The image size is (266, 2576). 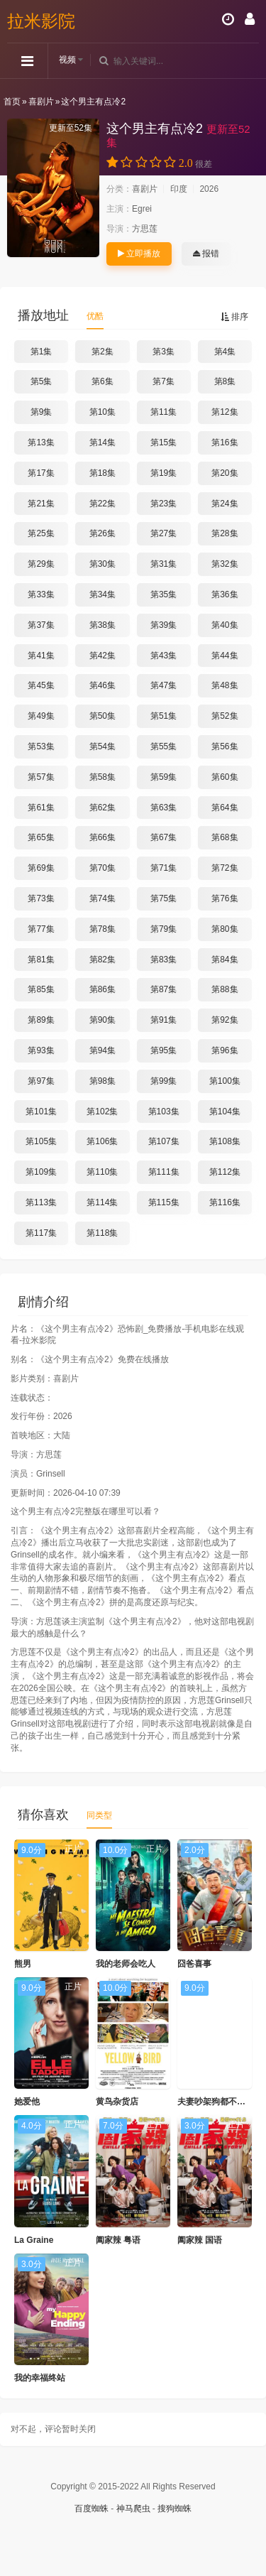 I want to click on 第95集, so click(x=163, y=1050).